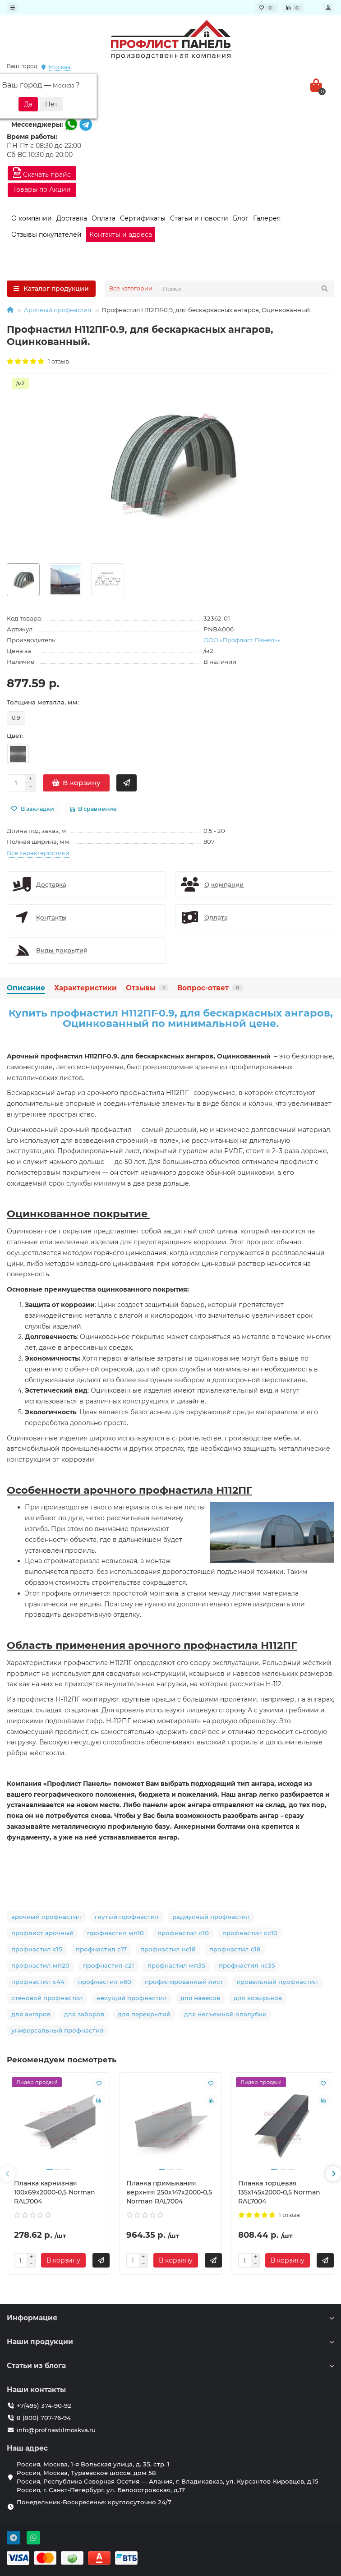 The height and width of the screenshot is (2576, 341). Describe the element at coordinates (46, 1916) in the screenshot. I see `арочный профнастил` at that location.